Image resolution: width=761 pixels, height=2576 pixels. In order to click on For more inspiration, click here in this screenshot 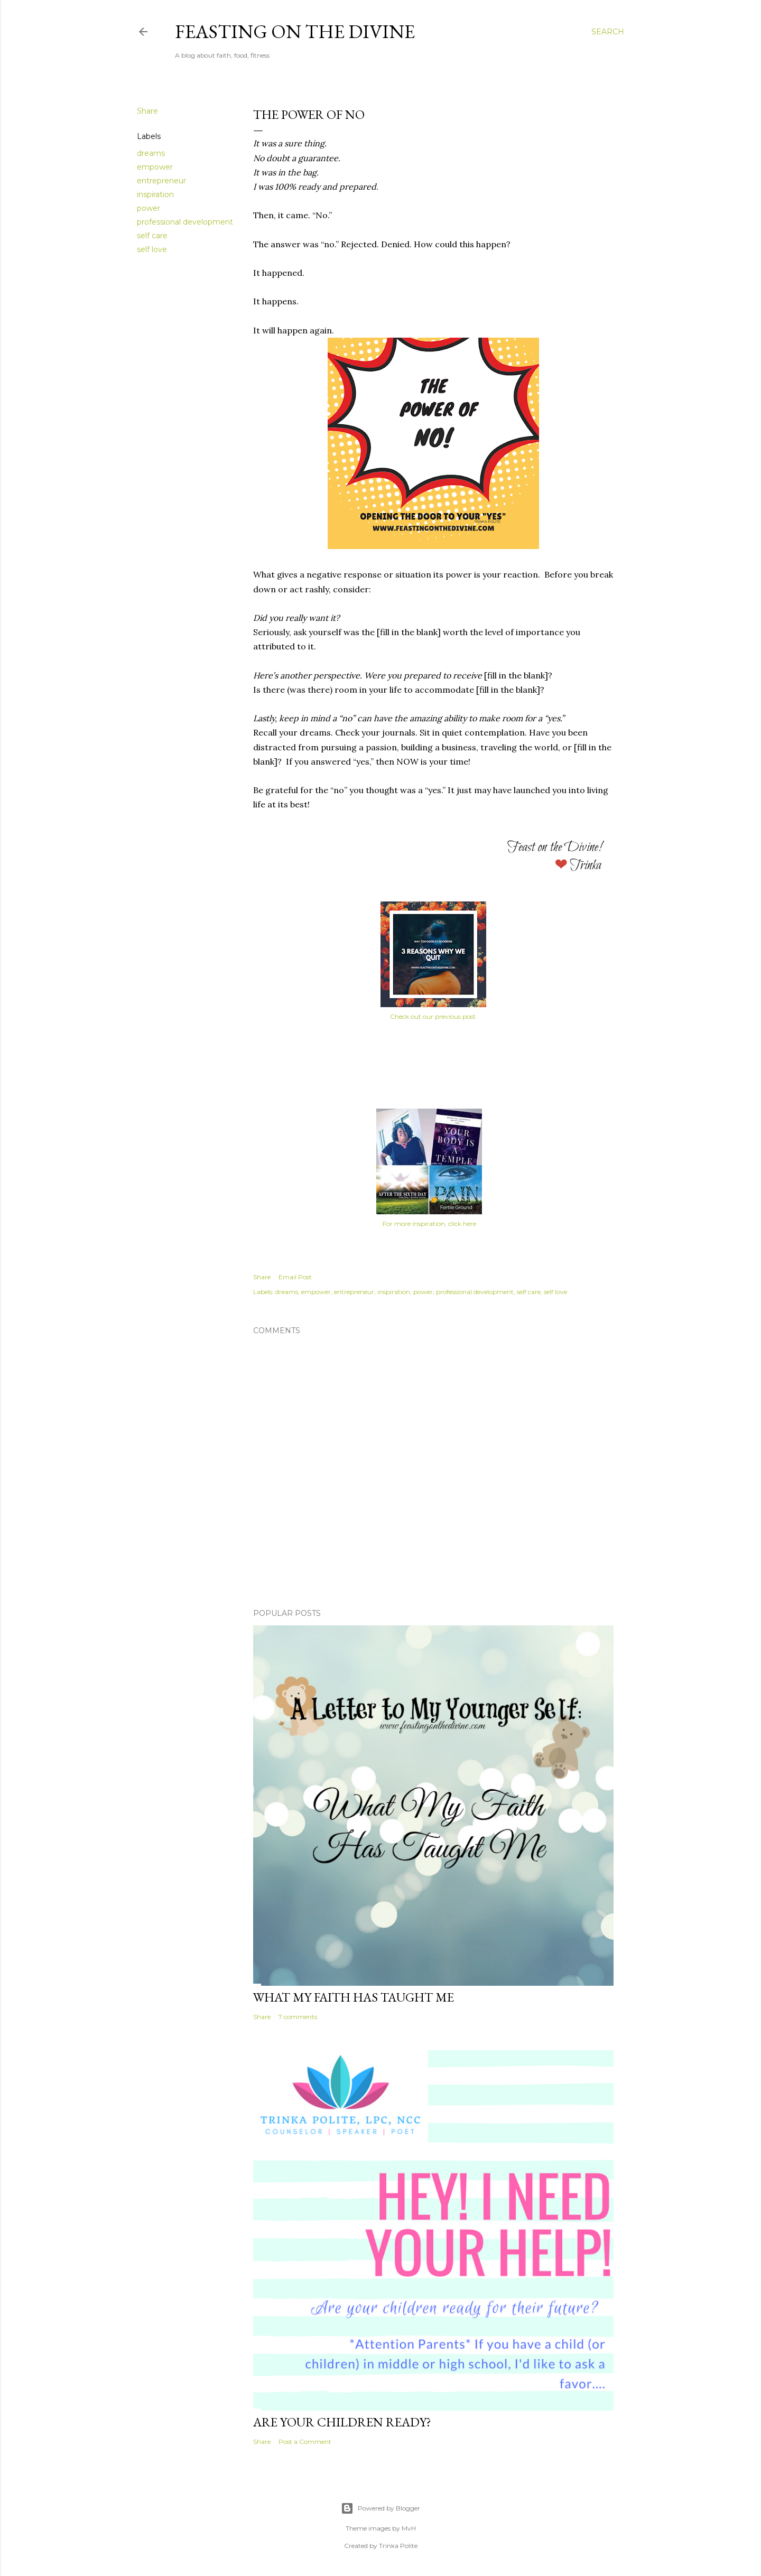, I will do `click(429, 1223)`.